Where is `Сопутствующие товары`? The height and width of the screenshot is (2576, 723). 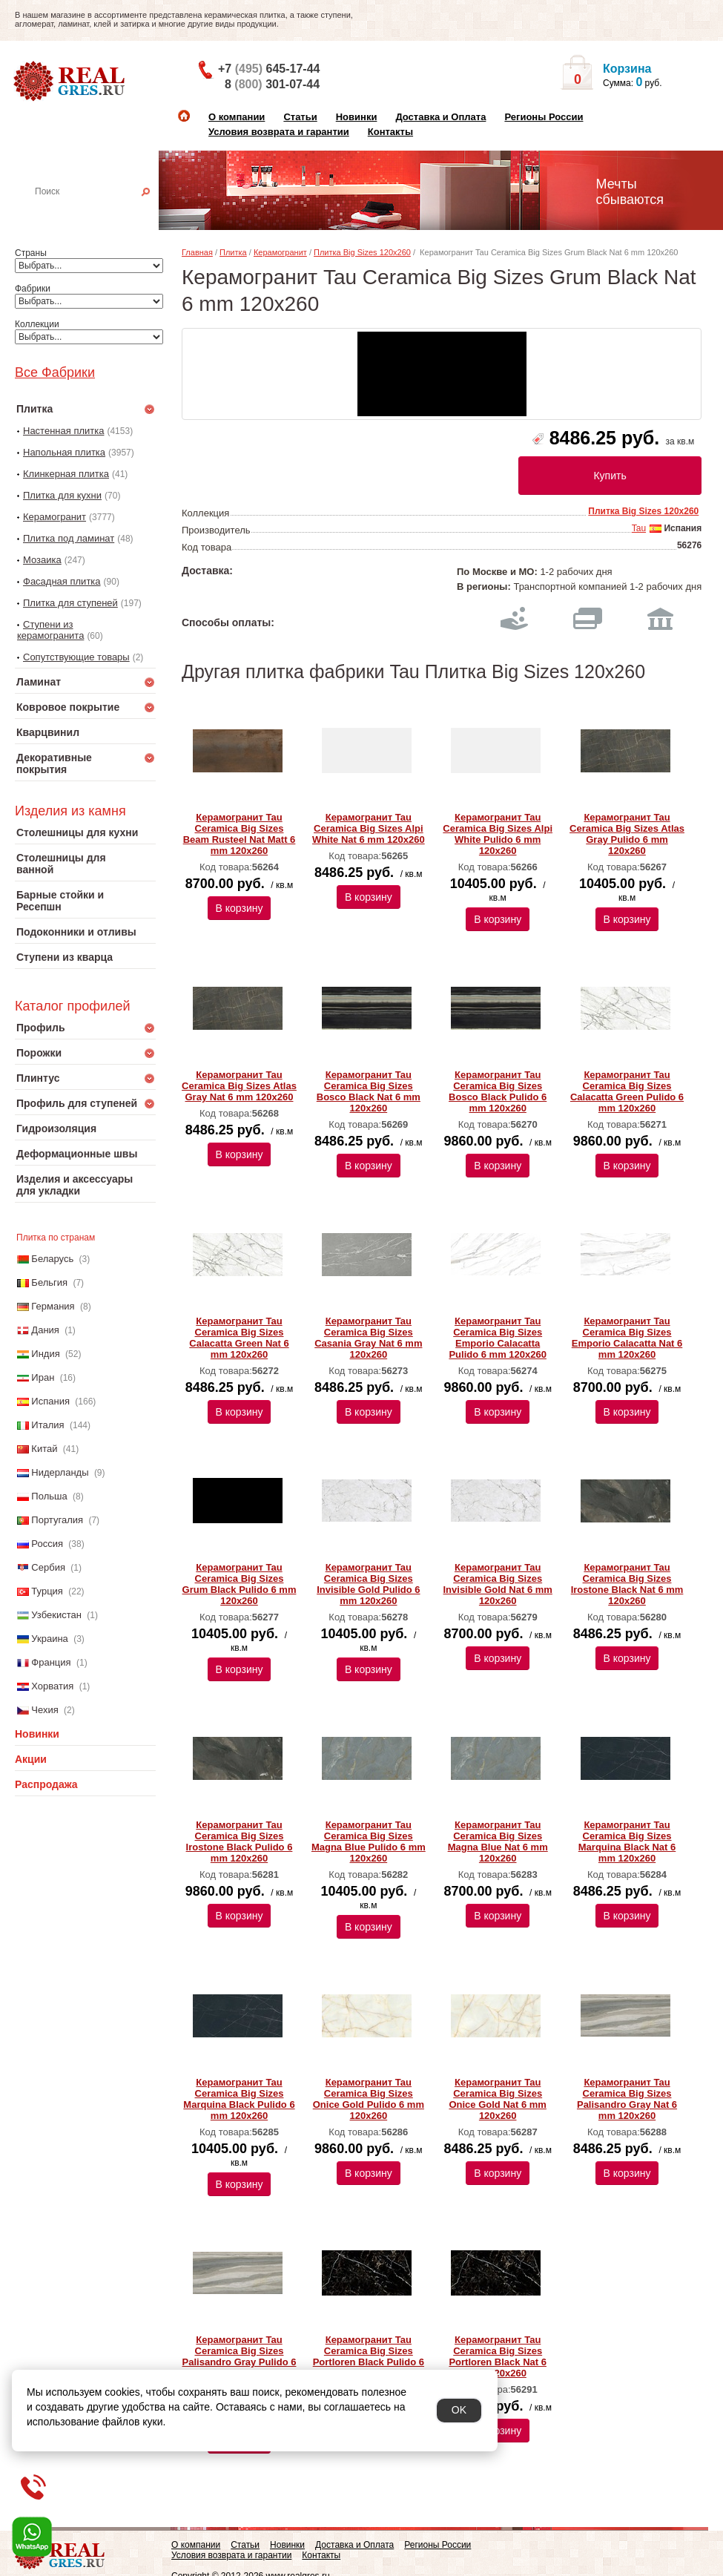 Сопутствующие товары is located at coordinates (76, 657).